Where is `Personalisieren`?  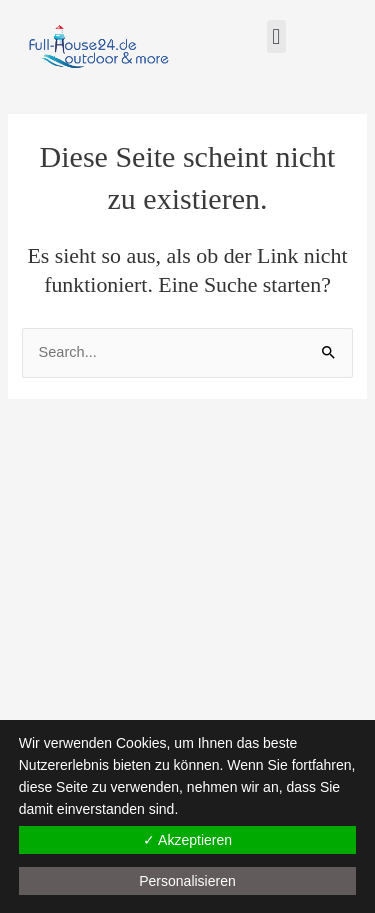
Personalisieren is located at coordinates (187, 881).